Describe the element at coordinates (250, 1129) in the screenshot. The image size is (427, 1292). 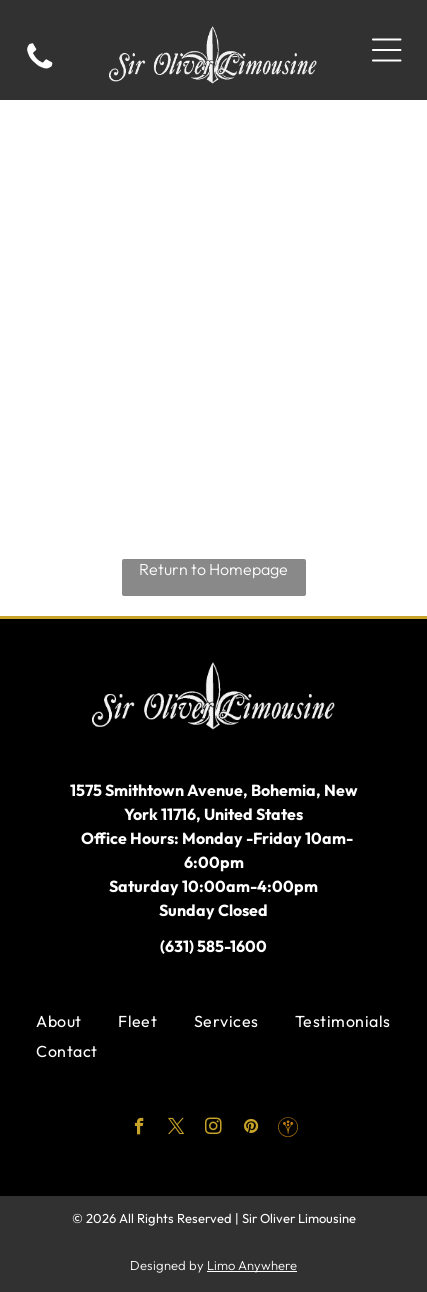
I see `[pinterest]` at that location.